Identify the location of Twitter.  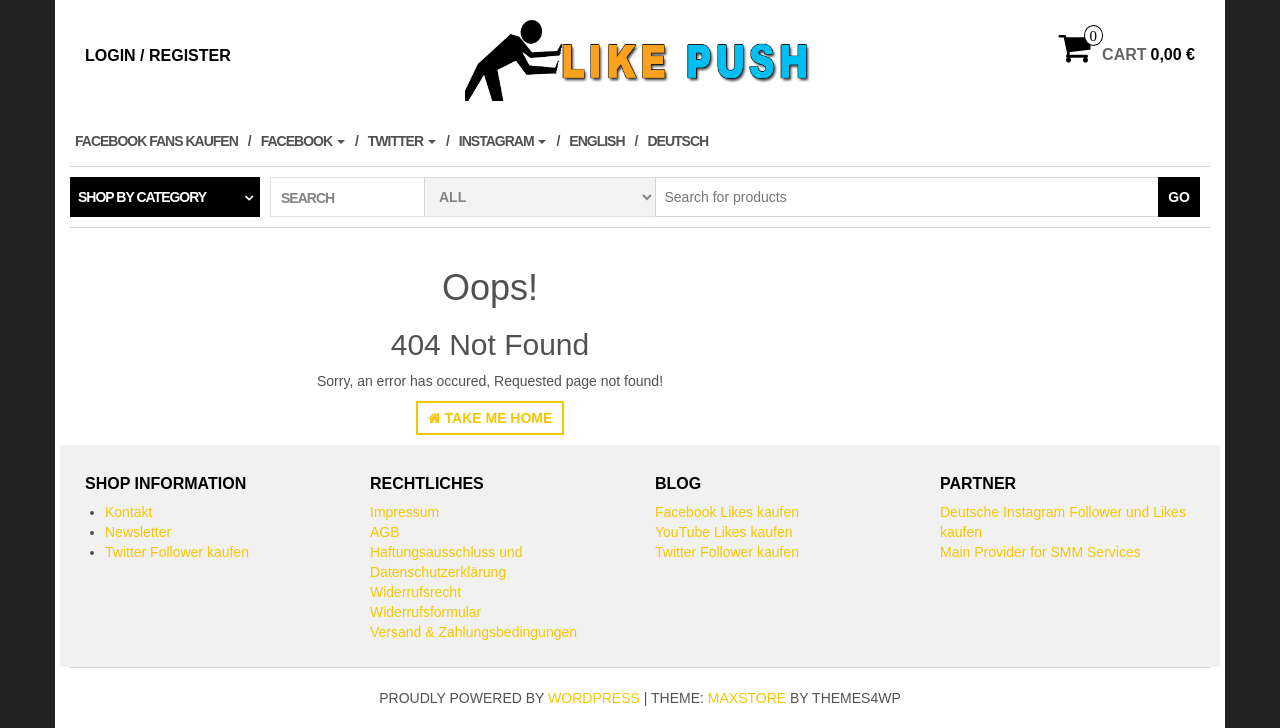
(402, 141).